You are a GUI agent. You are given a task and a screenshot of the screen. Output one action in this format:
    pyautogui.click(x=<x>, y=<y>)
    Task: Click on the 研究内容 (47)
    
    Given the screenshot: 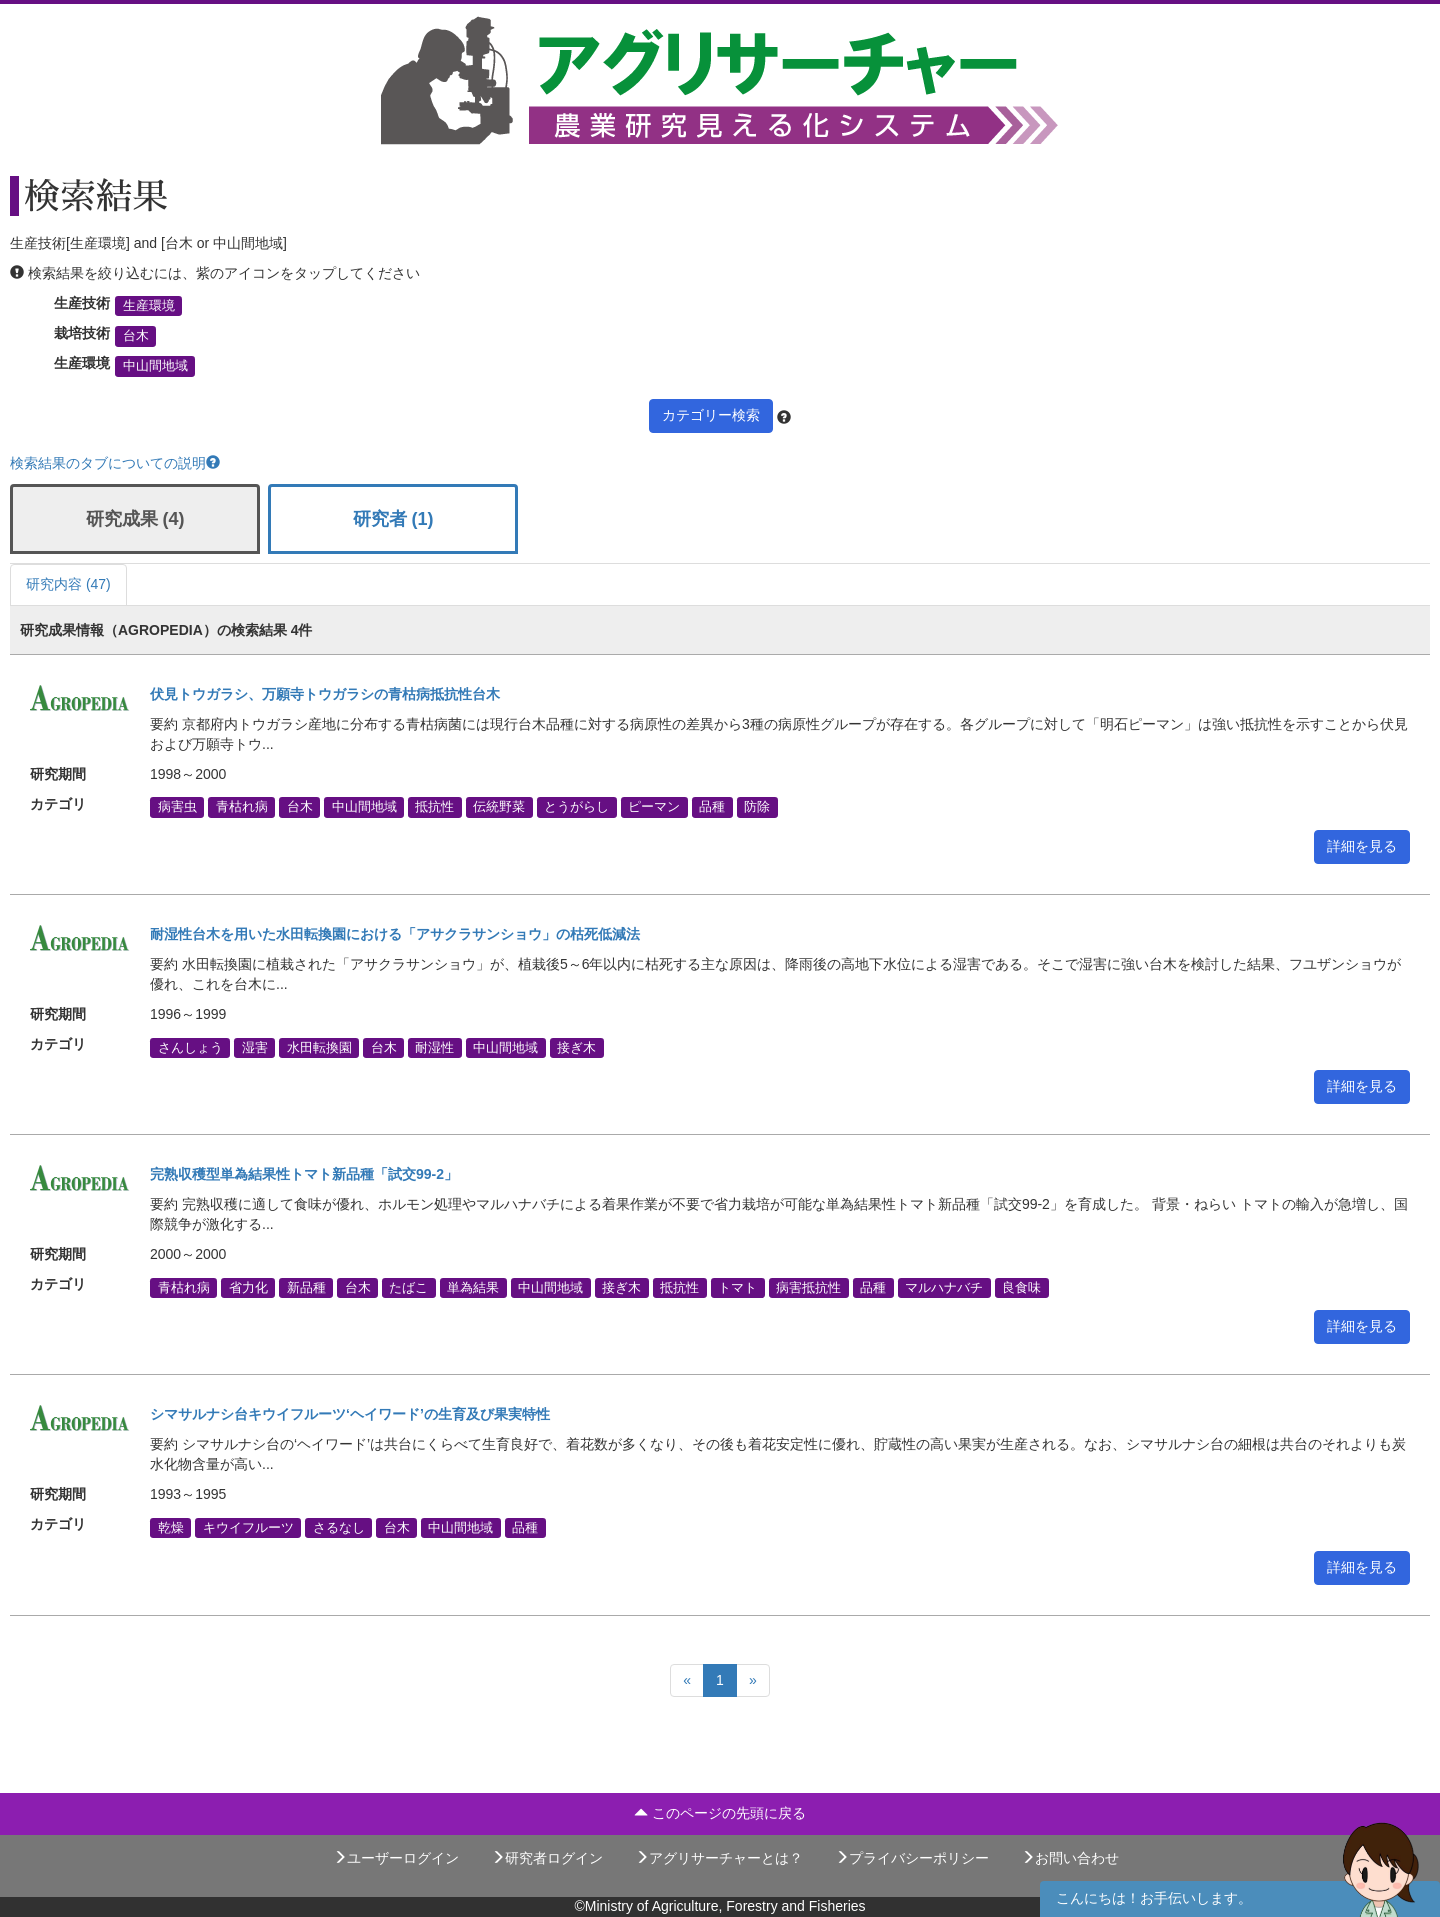 What is the action you would take?
    pyautogui.click(x=68, y=584)
    